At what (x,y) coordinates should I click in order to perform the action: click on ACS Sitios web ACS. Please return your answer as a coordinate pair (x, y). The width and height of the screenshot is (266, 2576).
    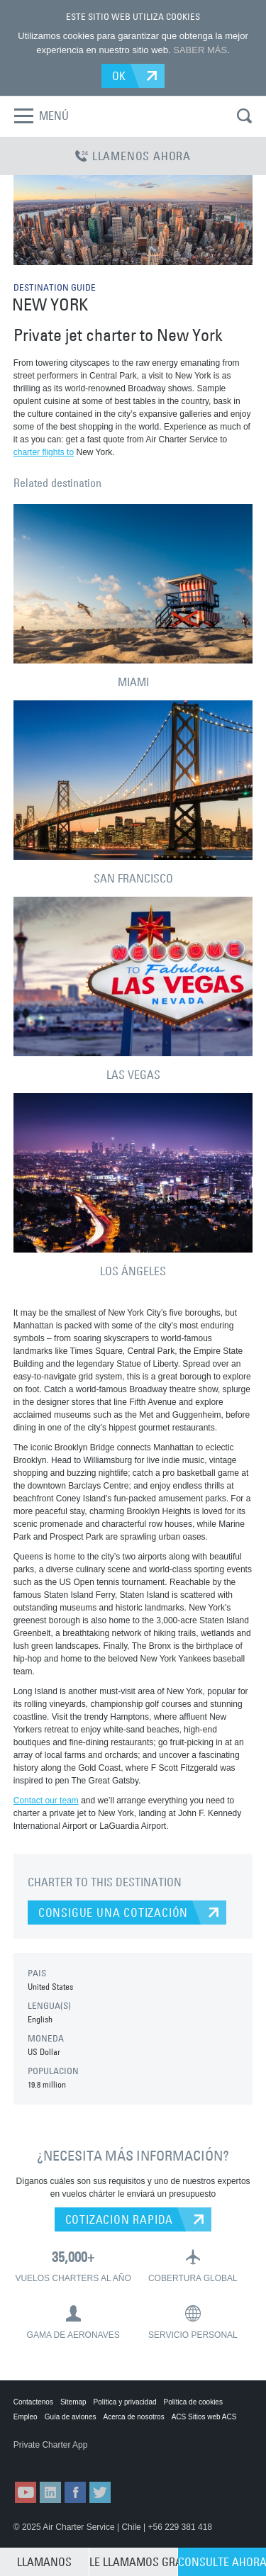
    Looking at the image, I should click on (204, 2417).